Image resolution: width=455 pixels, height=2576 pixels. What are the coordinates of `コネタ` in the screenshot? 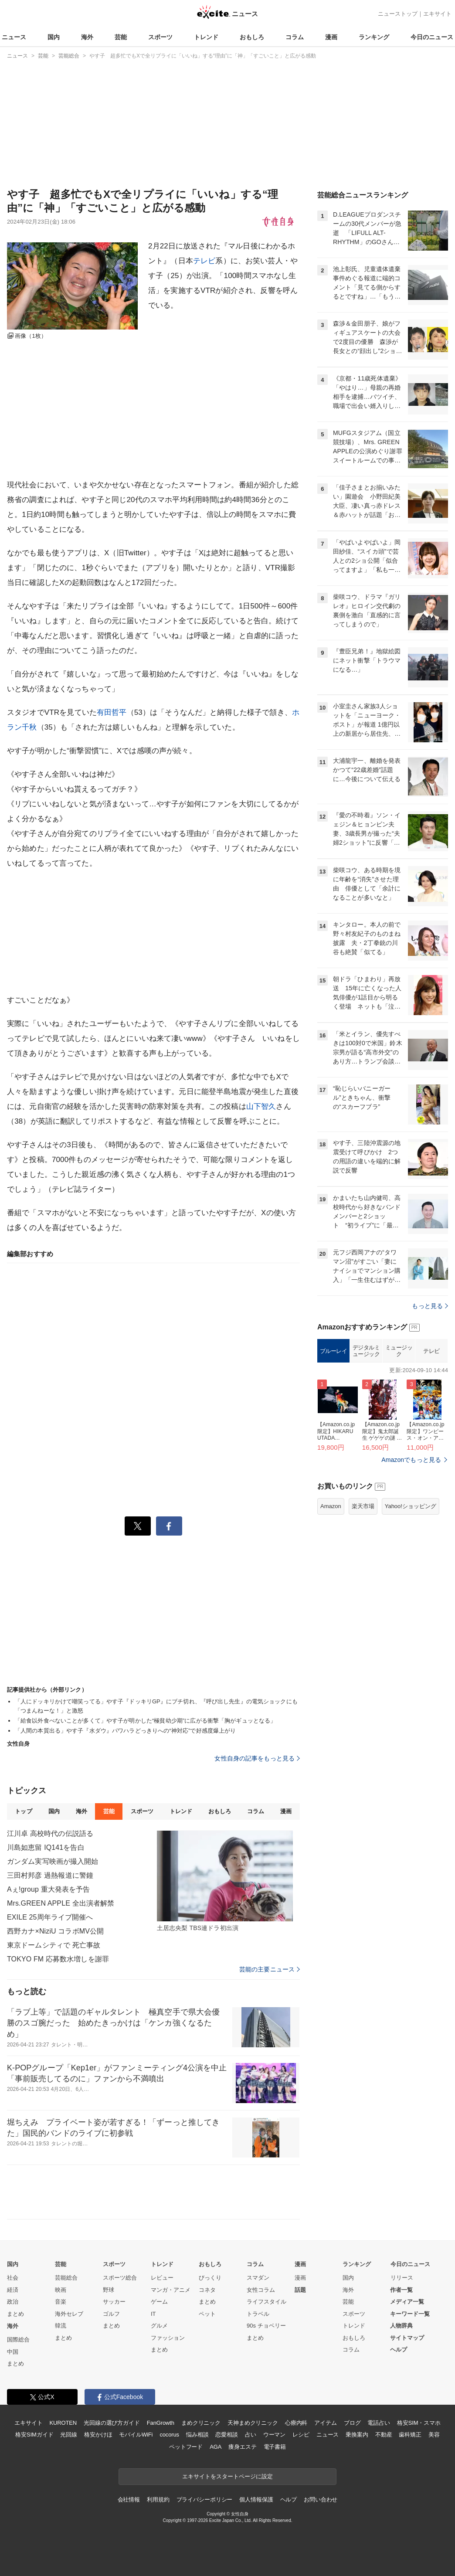 It's located at (207, 2290).